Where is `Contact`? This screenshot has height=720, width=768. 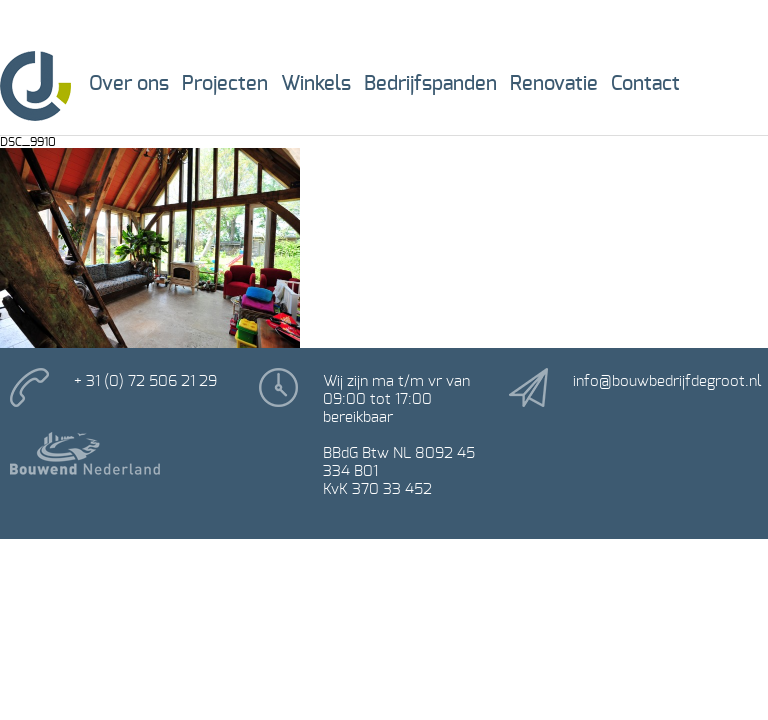
Contact is located at coordinates (645, 84).